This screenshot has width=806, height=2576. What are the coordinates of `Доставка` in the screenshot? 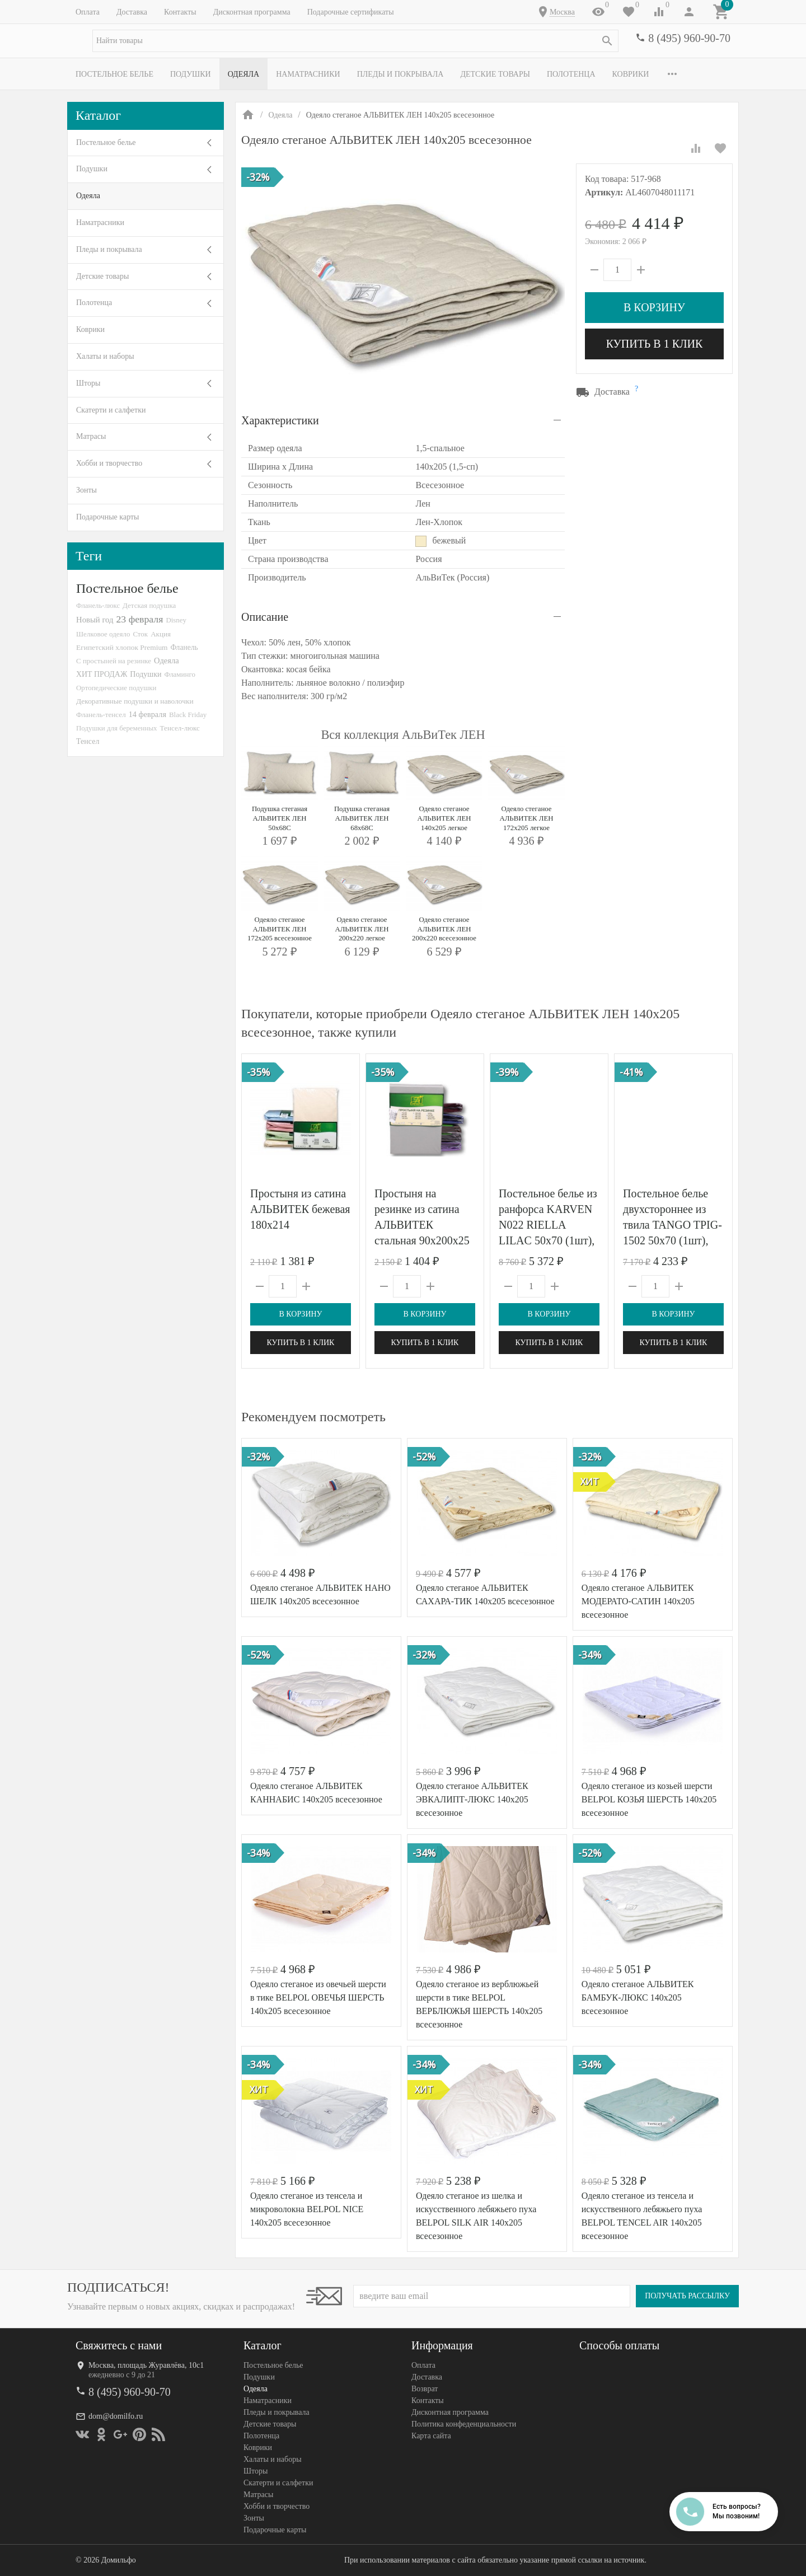 It's located at (131, 12).